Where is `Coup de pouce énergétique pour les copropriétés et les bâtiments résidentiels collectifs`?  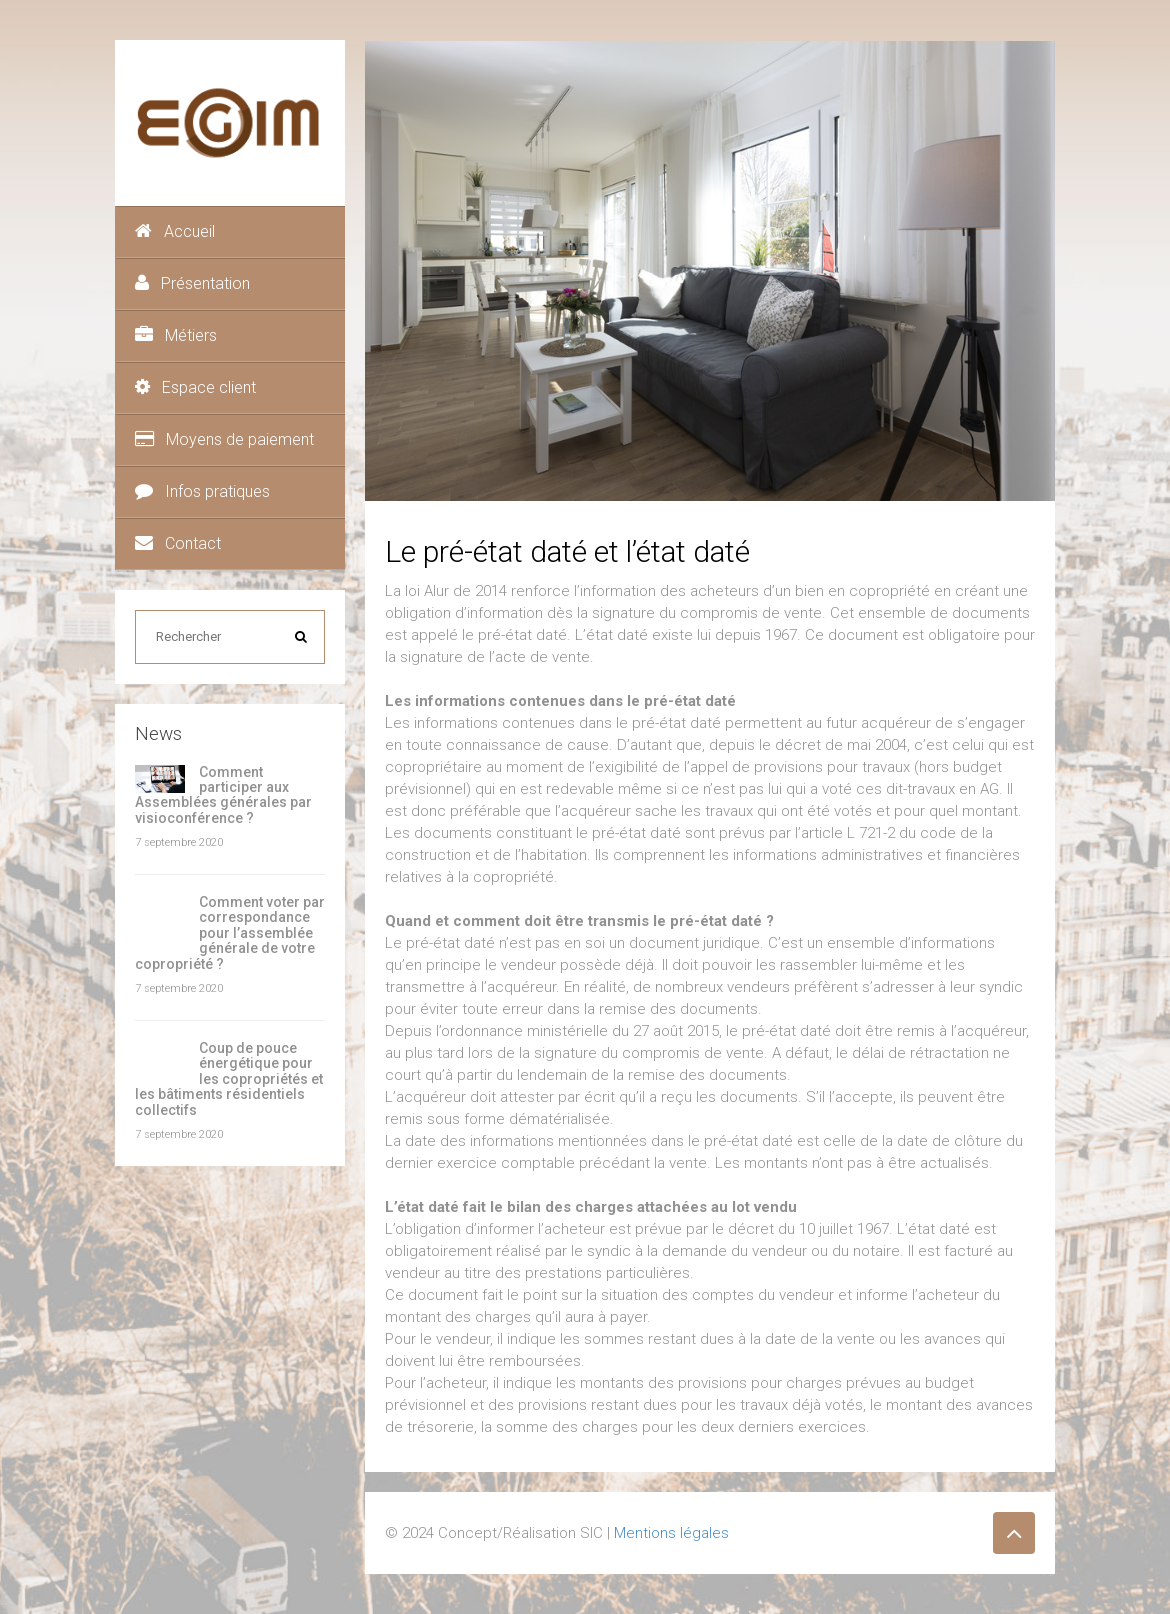 Coup de pouce énergétique pour les copropriétés et les bâtiments résidentiels collectifs is located at coordinates (229, 1079).